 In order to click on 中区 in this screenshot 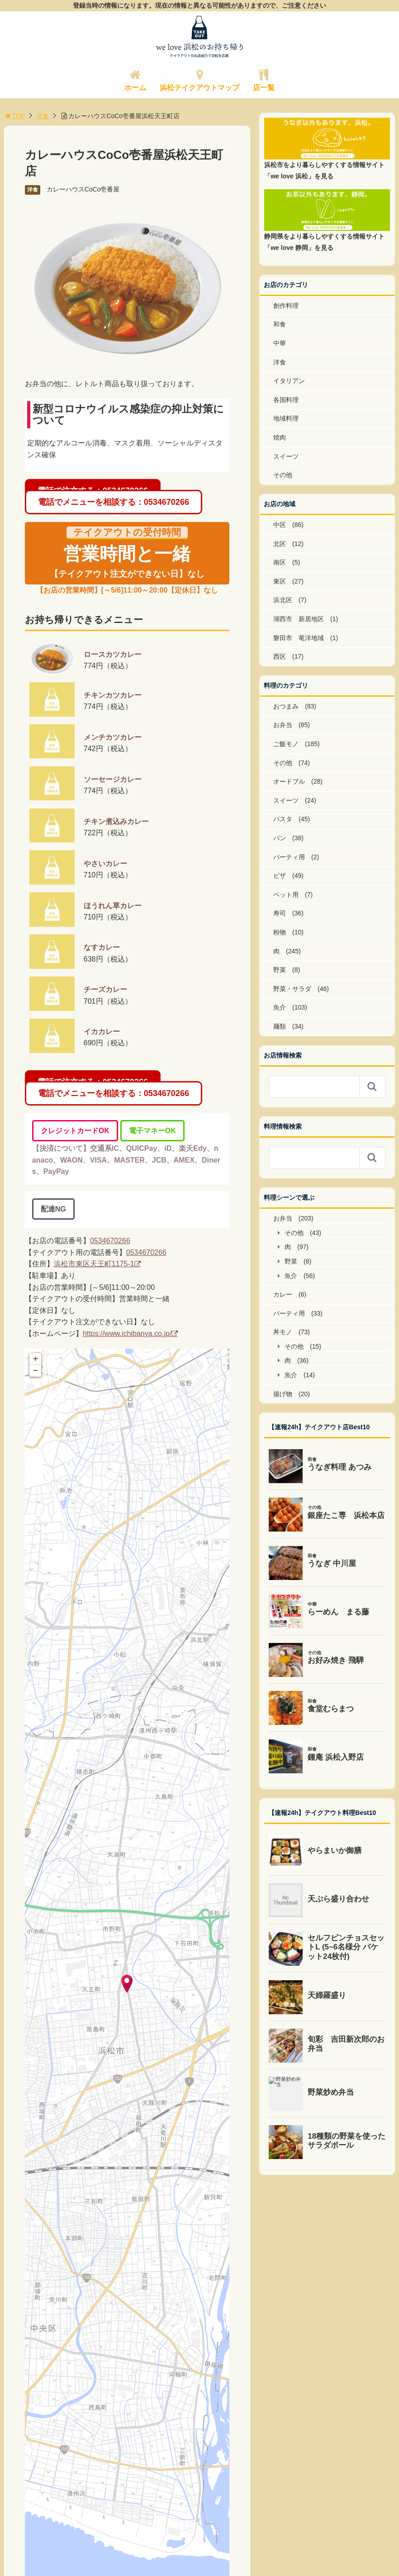, I will do `click(279, 524)`.